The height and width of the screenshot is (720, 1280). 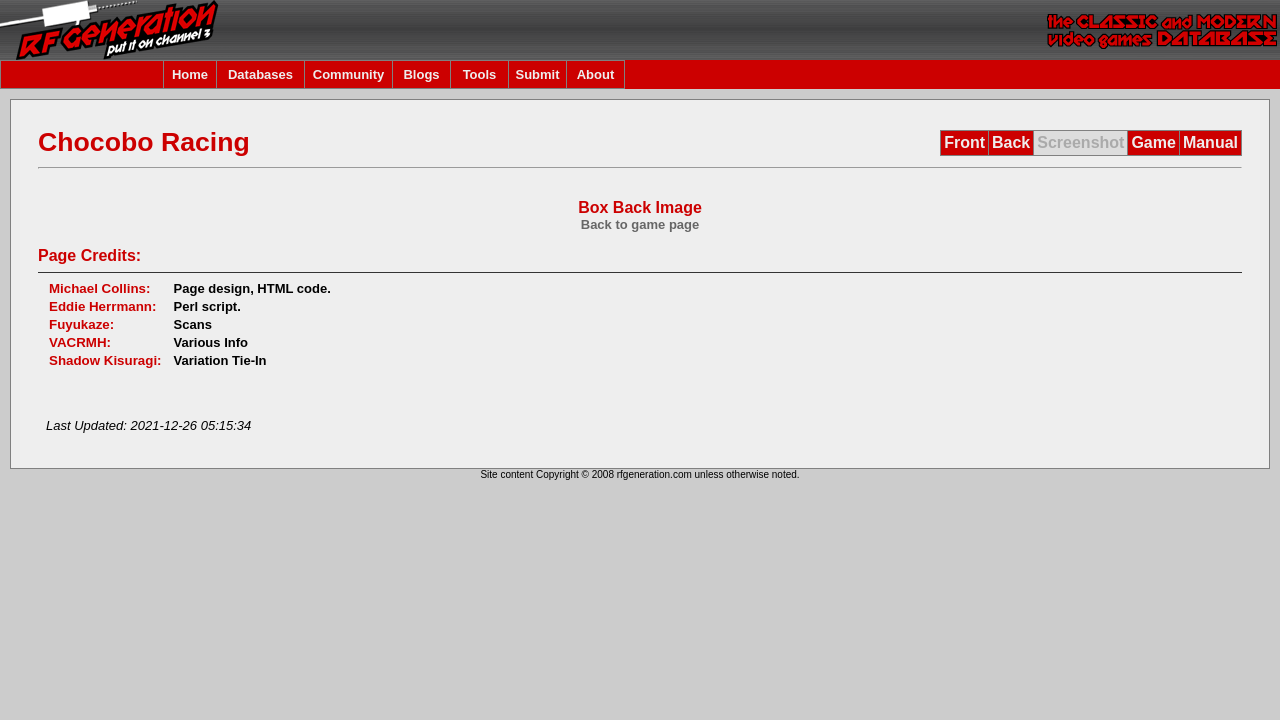 What do you see at coordinates (964, 142) in the screenshot?
I see `Front` at bounding box center [964, 142].